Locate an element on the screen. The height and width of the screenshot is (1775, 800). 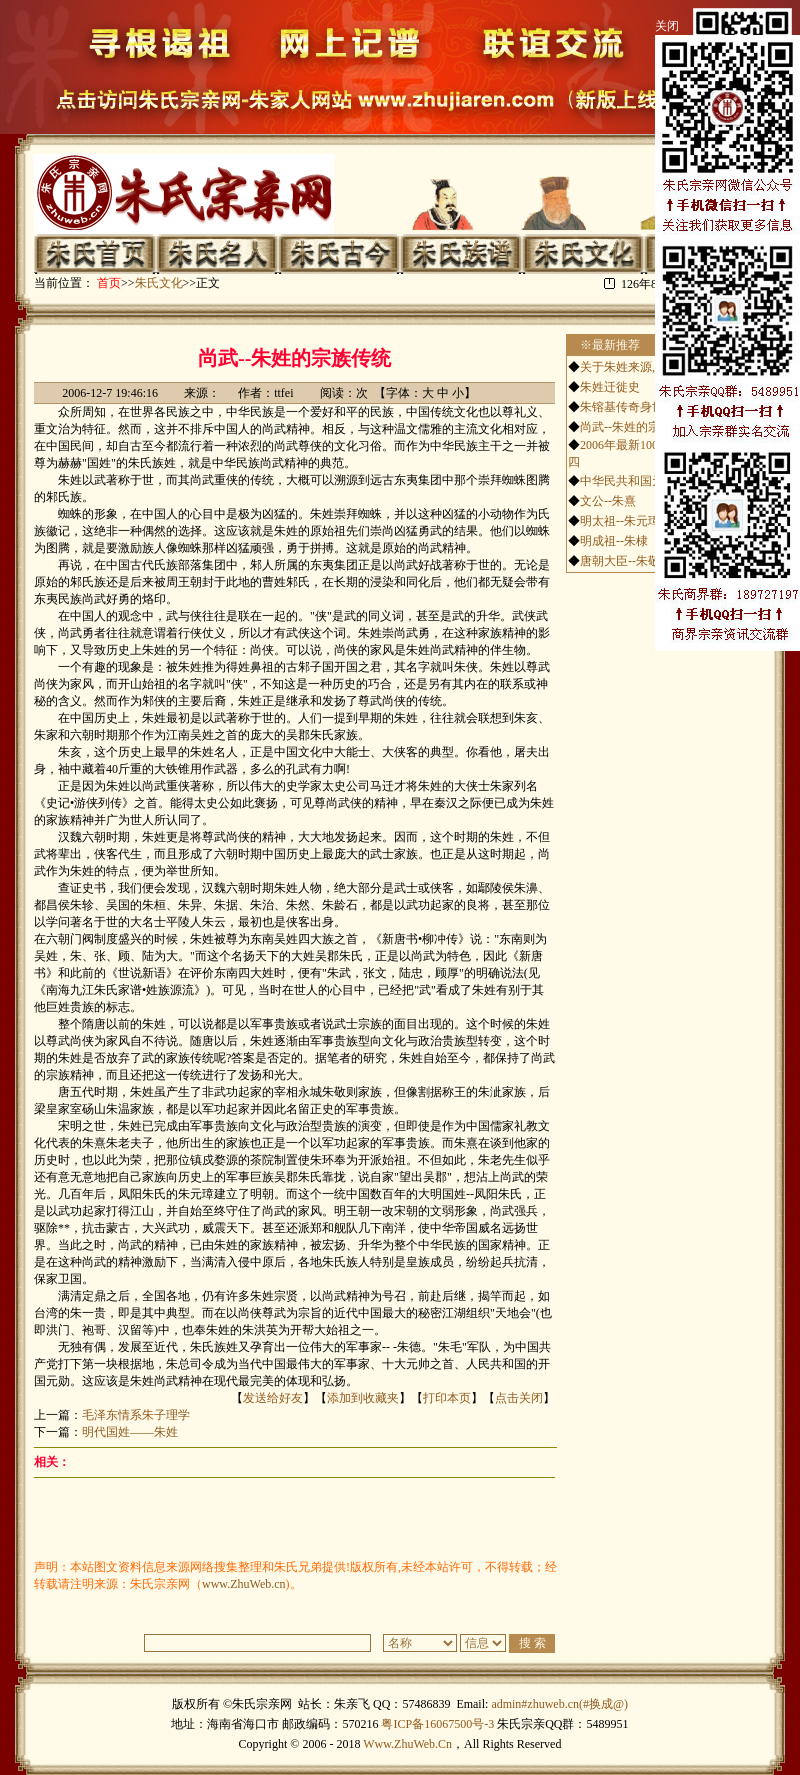
朱姓迁徙史 is located at coordinates (610, 387).